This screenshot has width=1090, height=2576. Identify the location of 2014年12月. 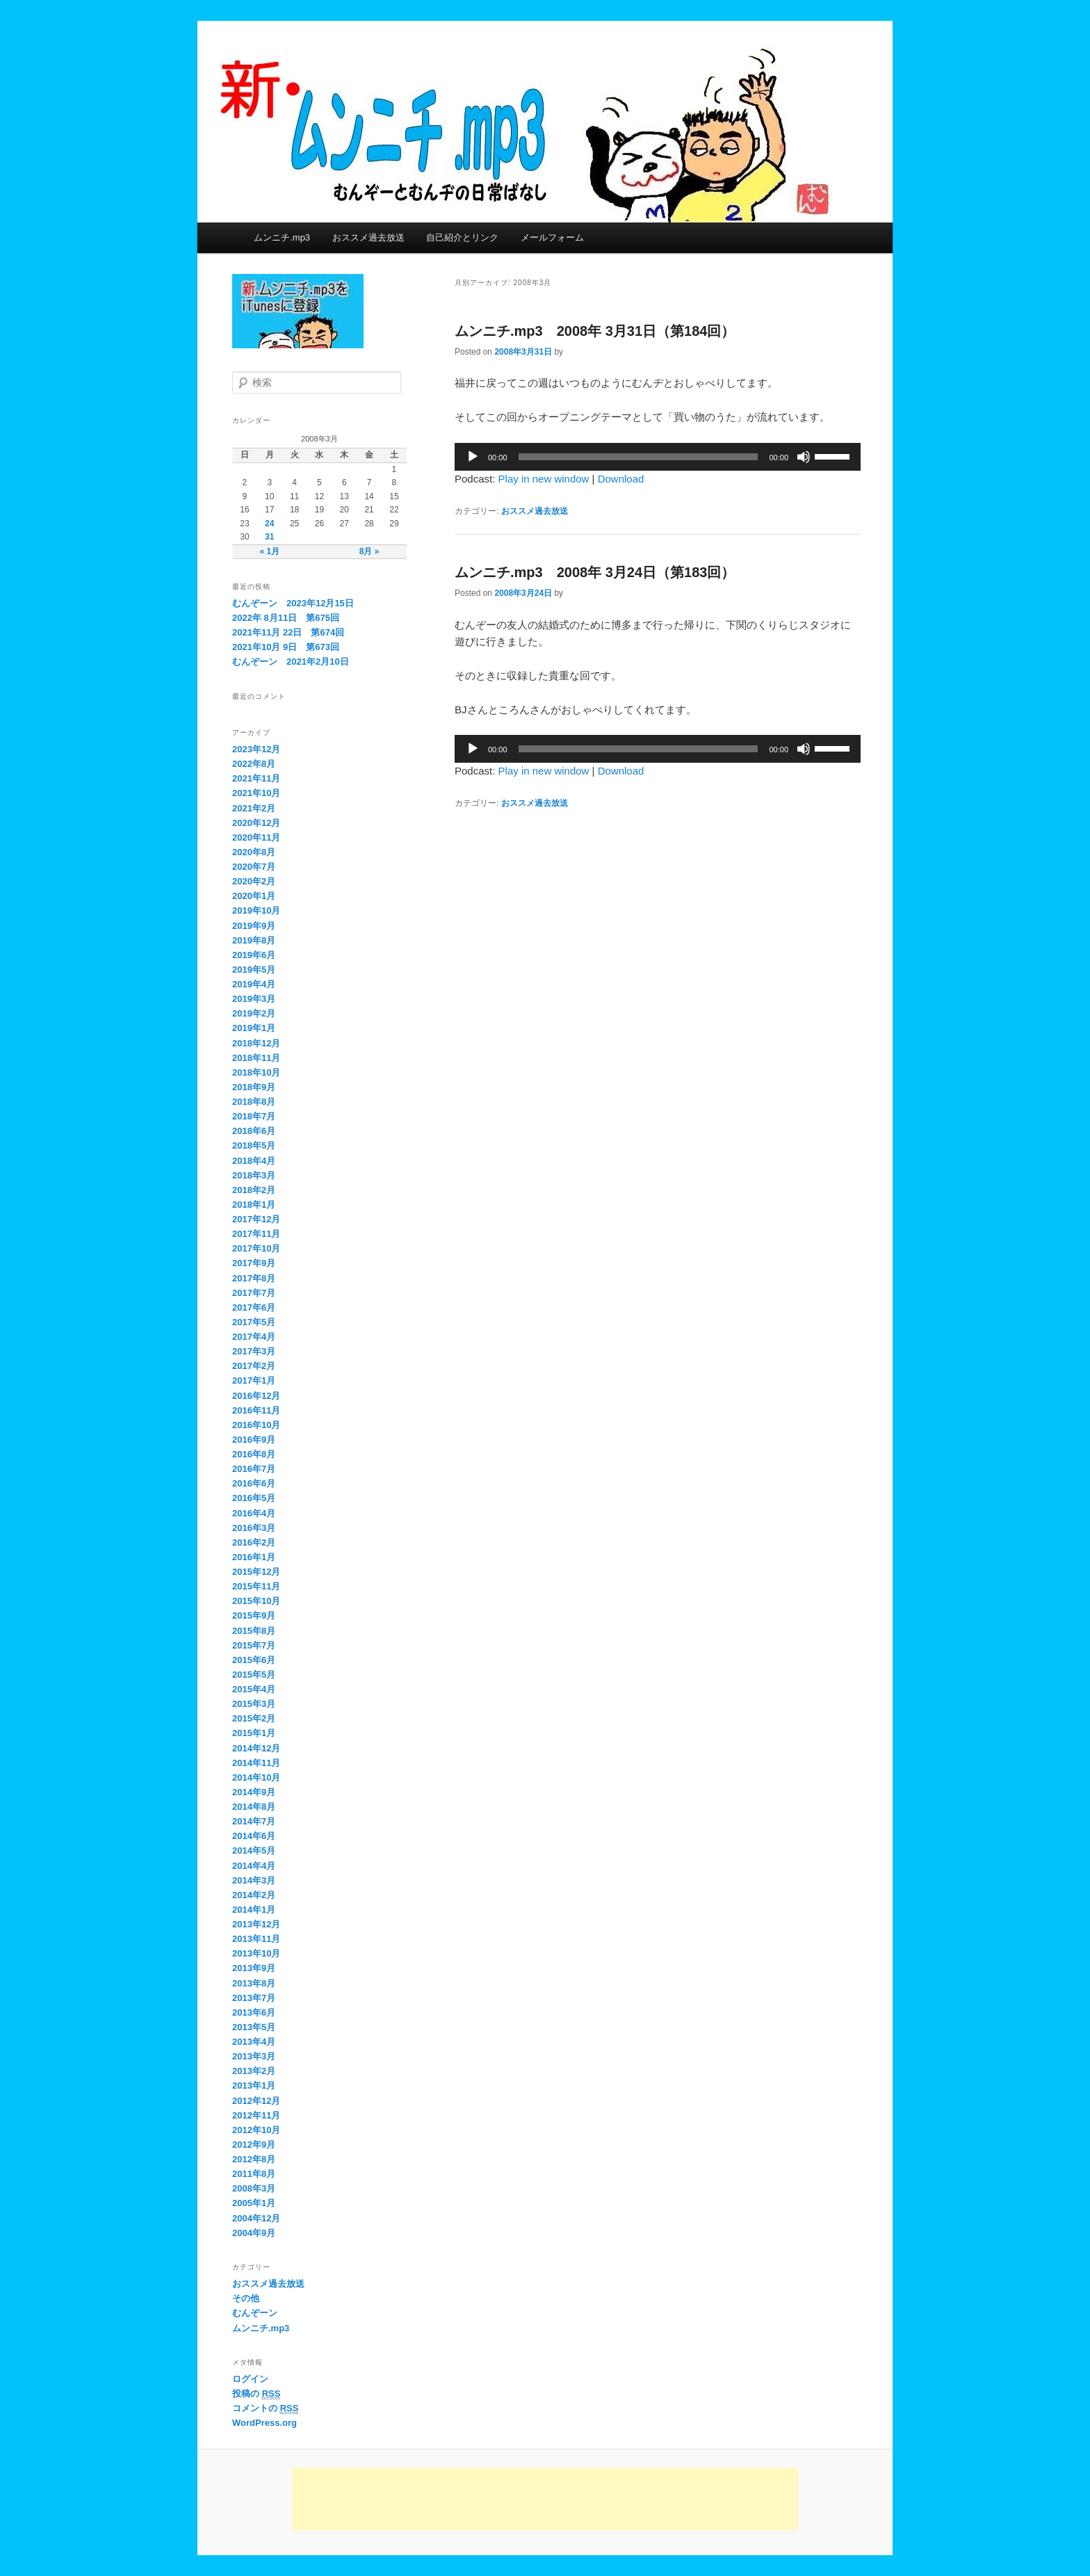
(256, 1748).